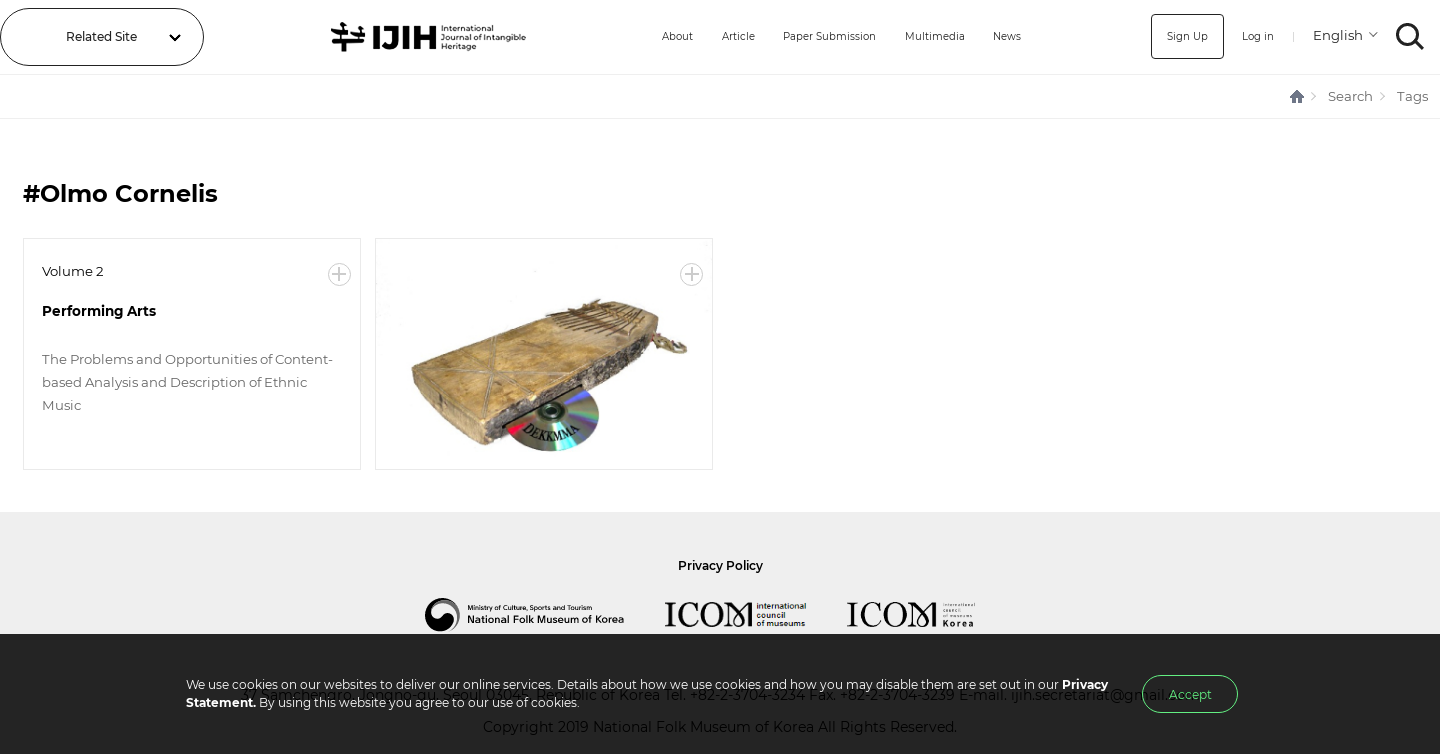  What do you see at coordinates (1412, 96) in the screenshot?
I see `Tags` at bounding box center [1412, 96].